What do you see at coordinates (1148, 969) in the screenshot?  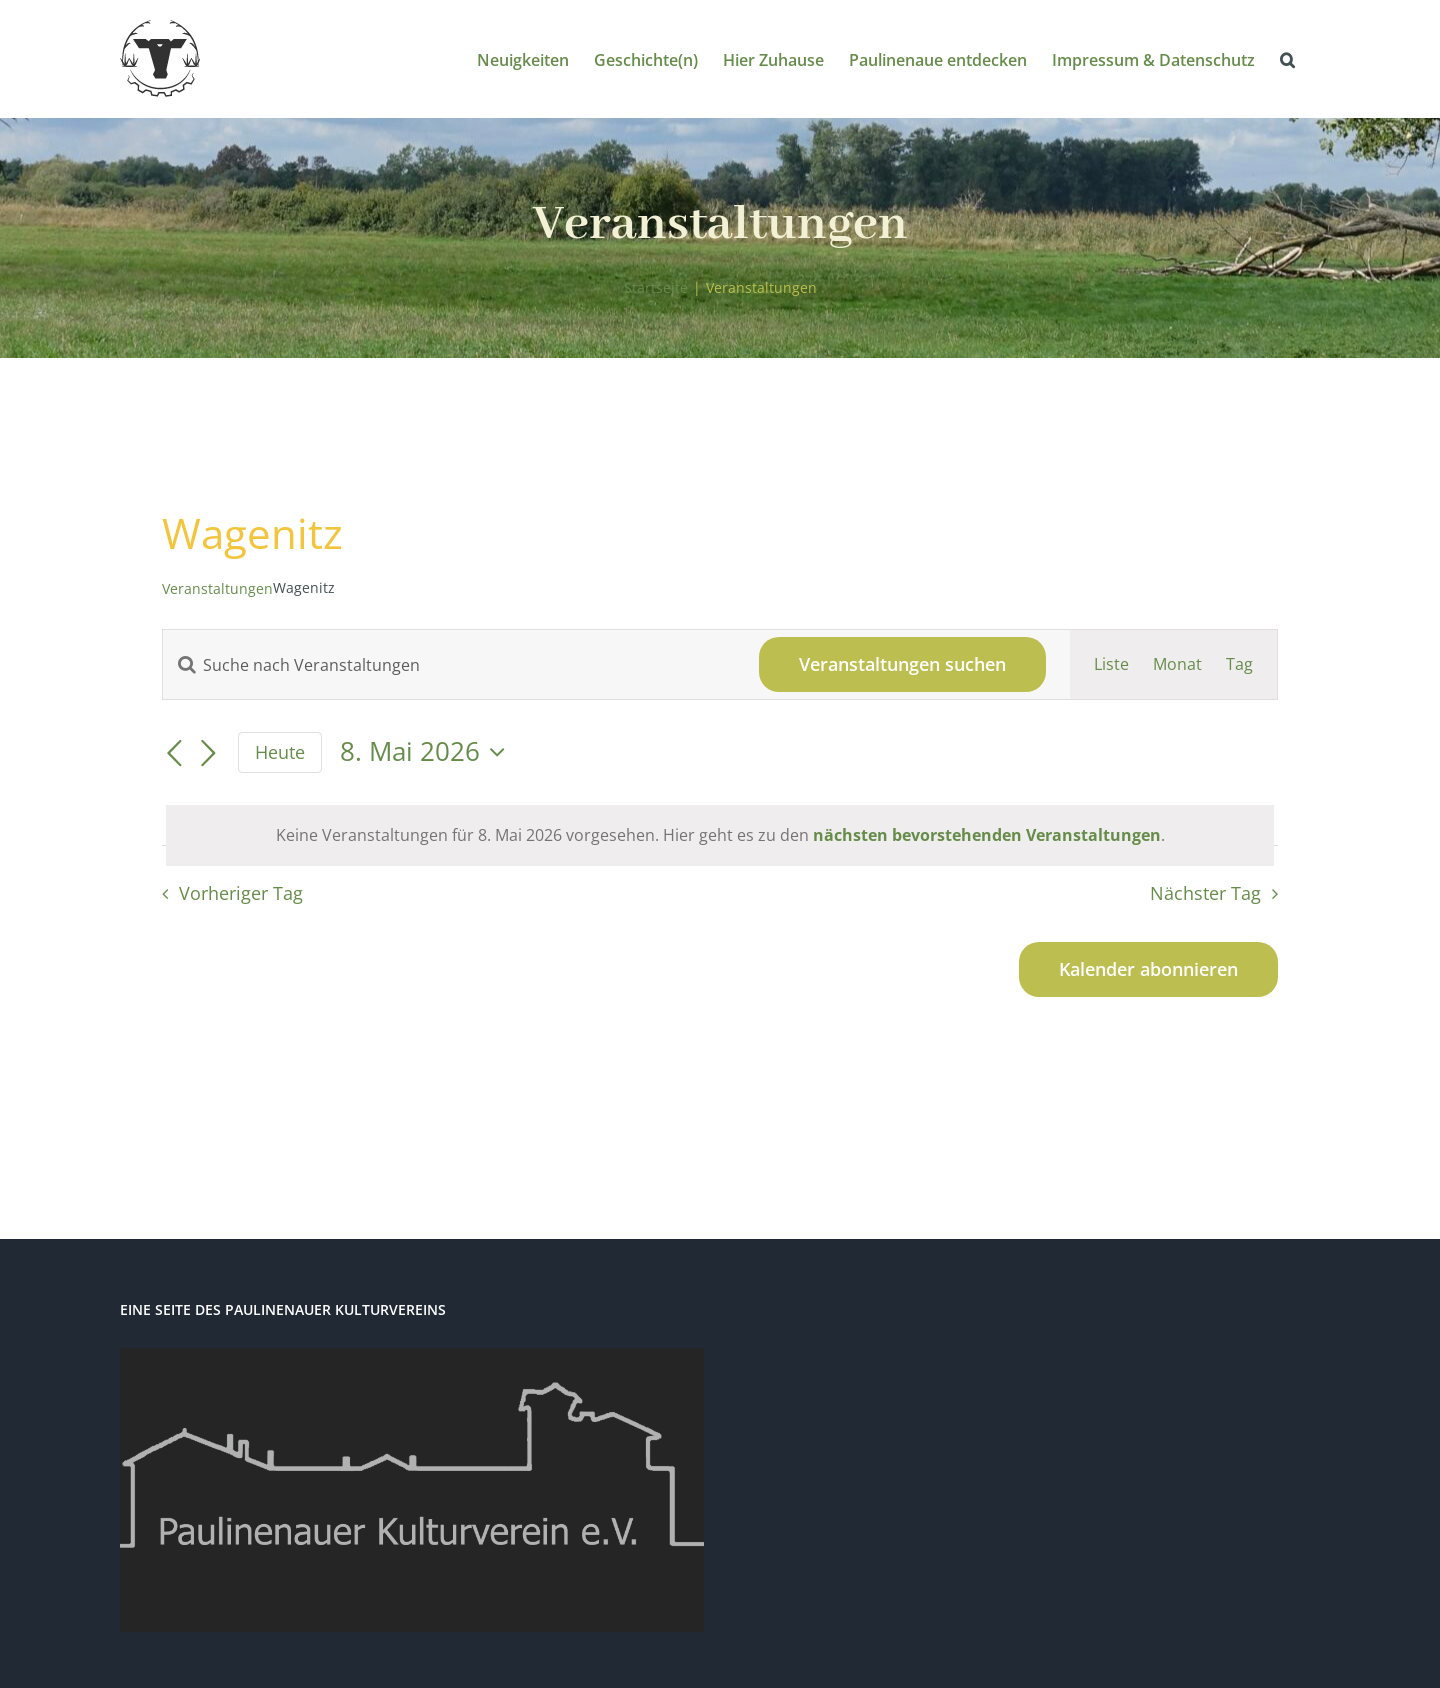 I see `Kalender abonnieren` at bounding box center [1148, 969].